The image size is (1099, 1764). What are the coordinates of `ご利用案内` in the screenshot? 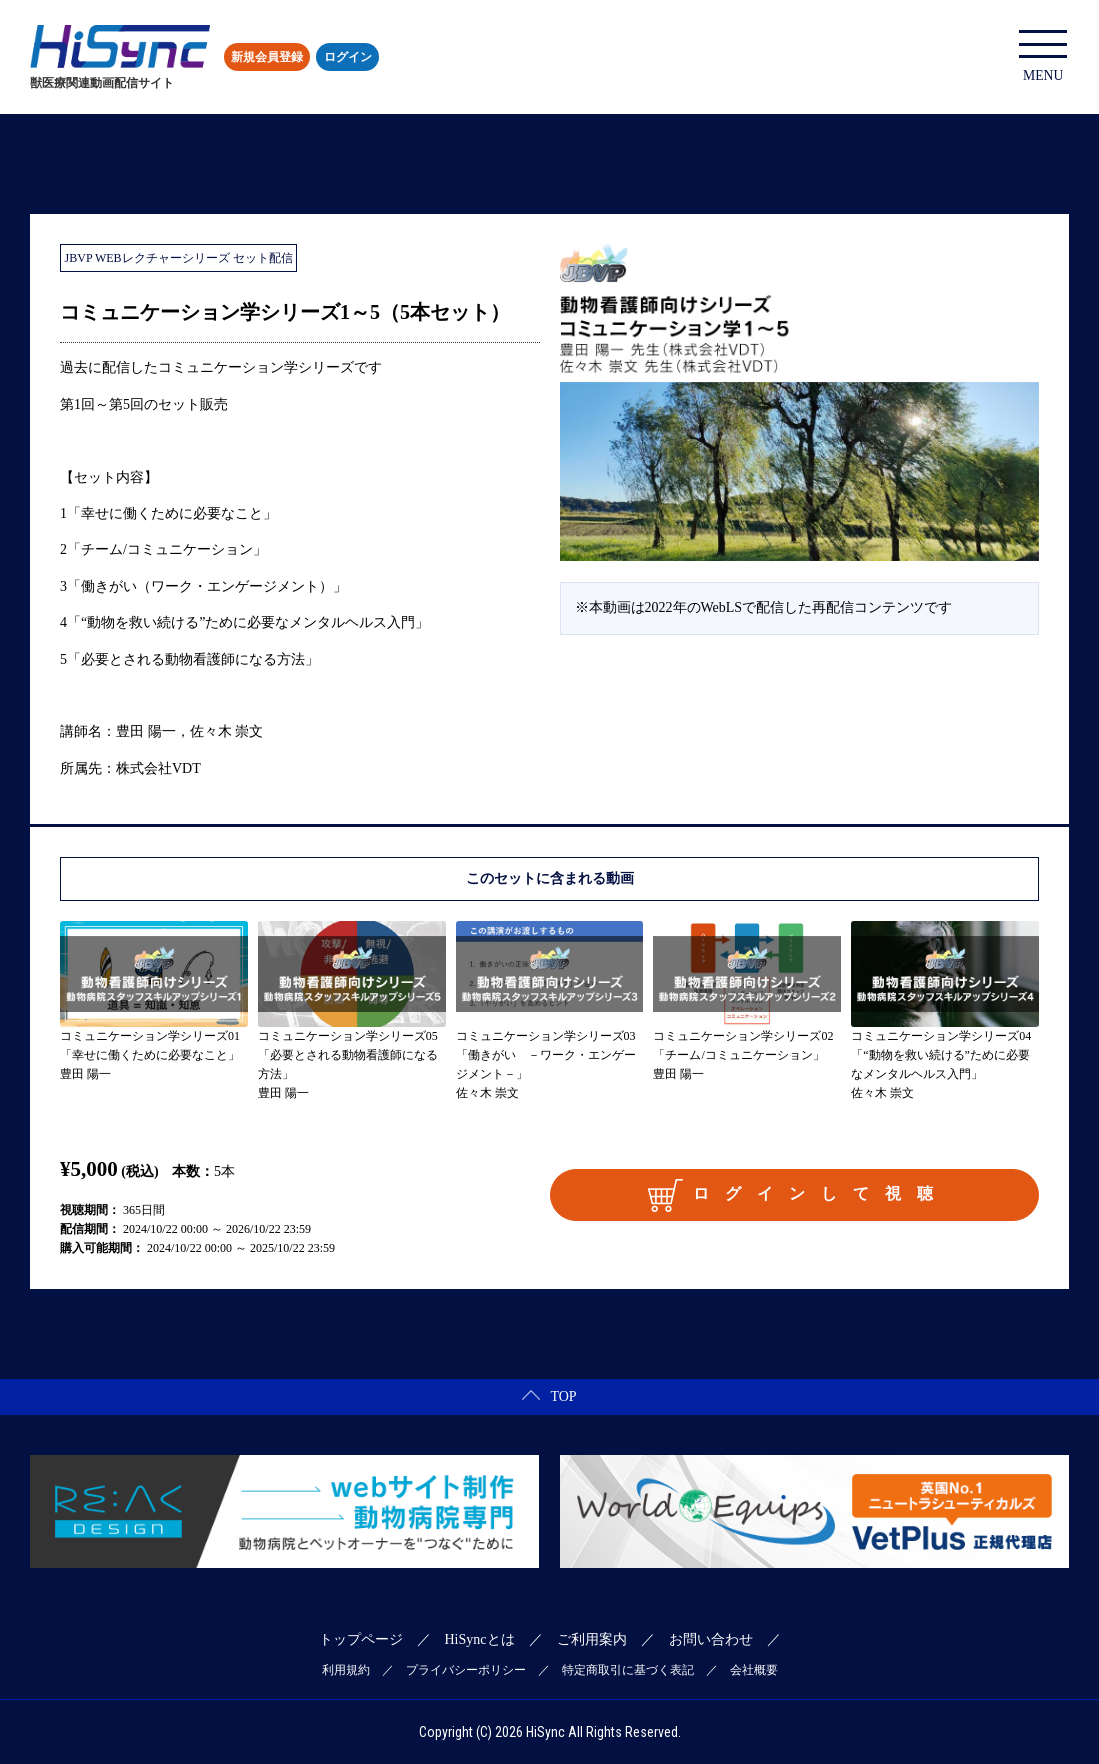 It's located at (592, 1639).